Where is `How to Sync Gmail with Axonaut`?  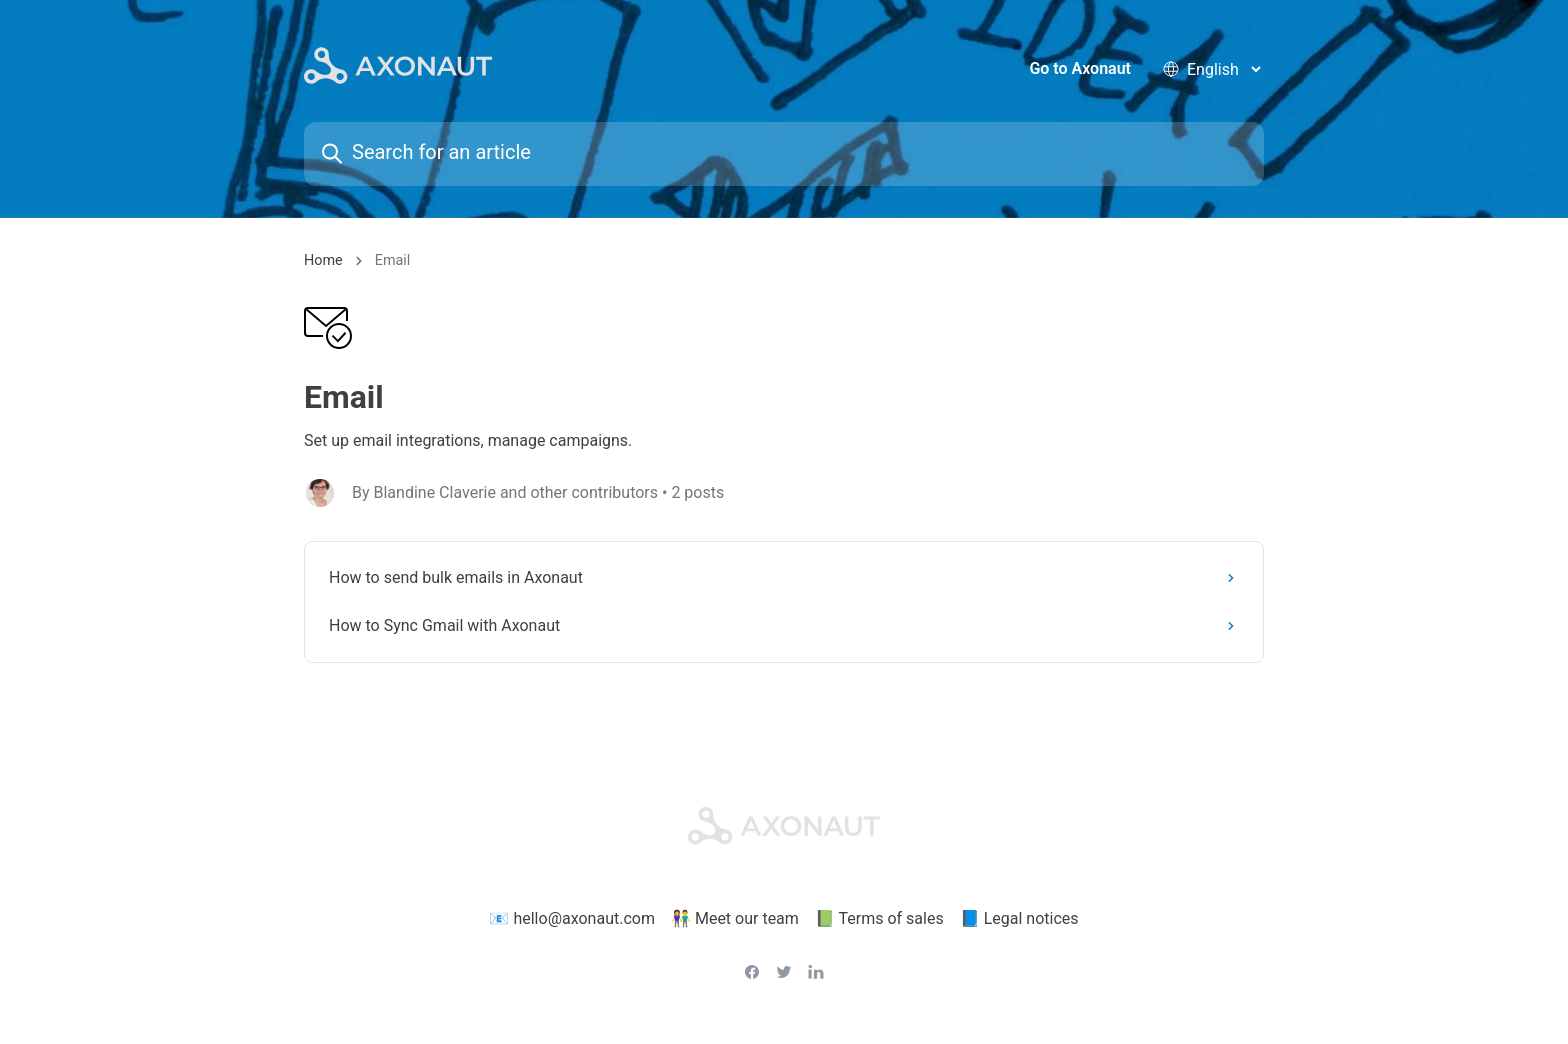 How to Sync Gmail with Axonaut is located at coordinates (786, 627).